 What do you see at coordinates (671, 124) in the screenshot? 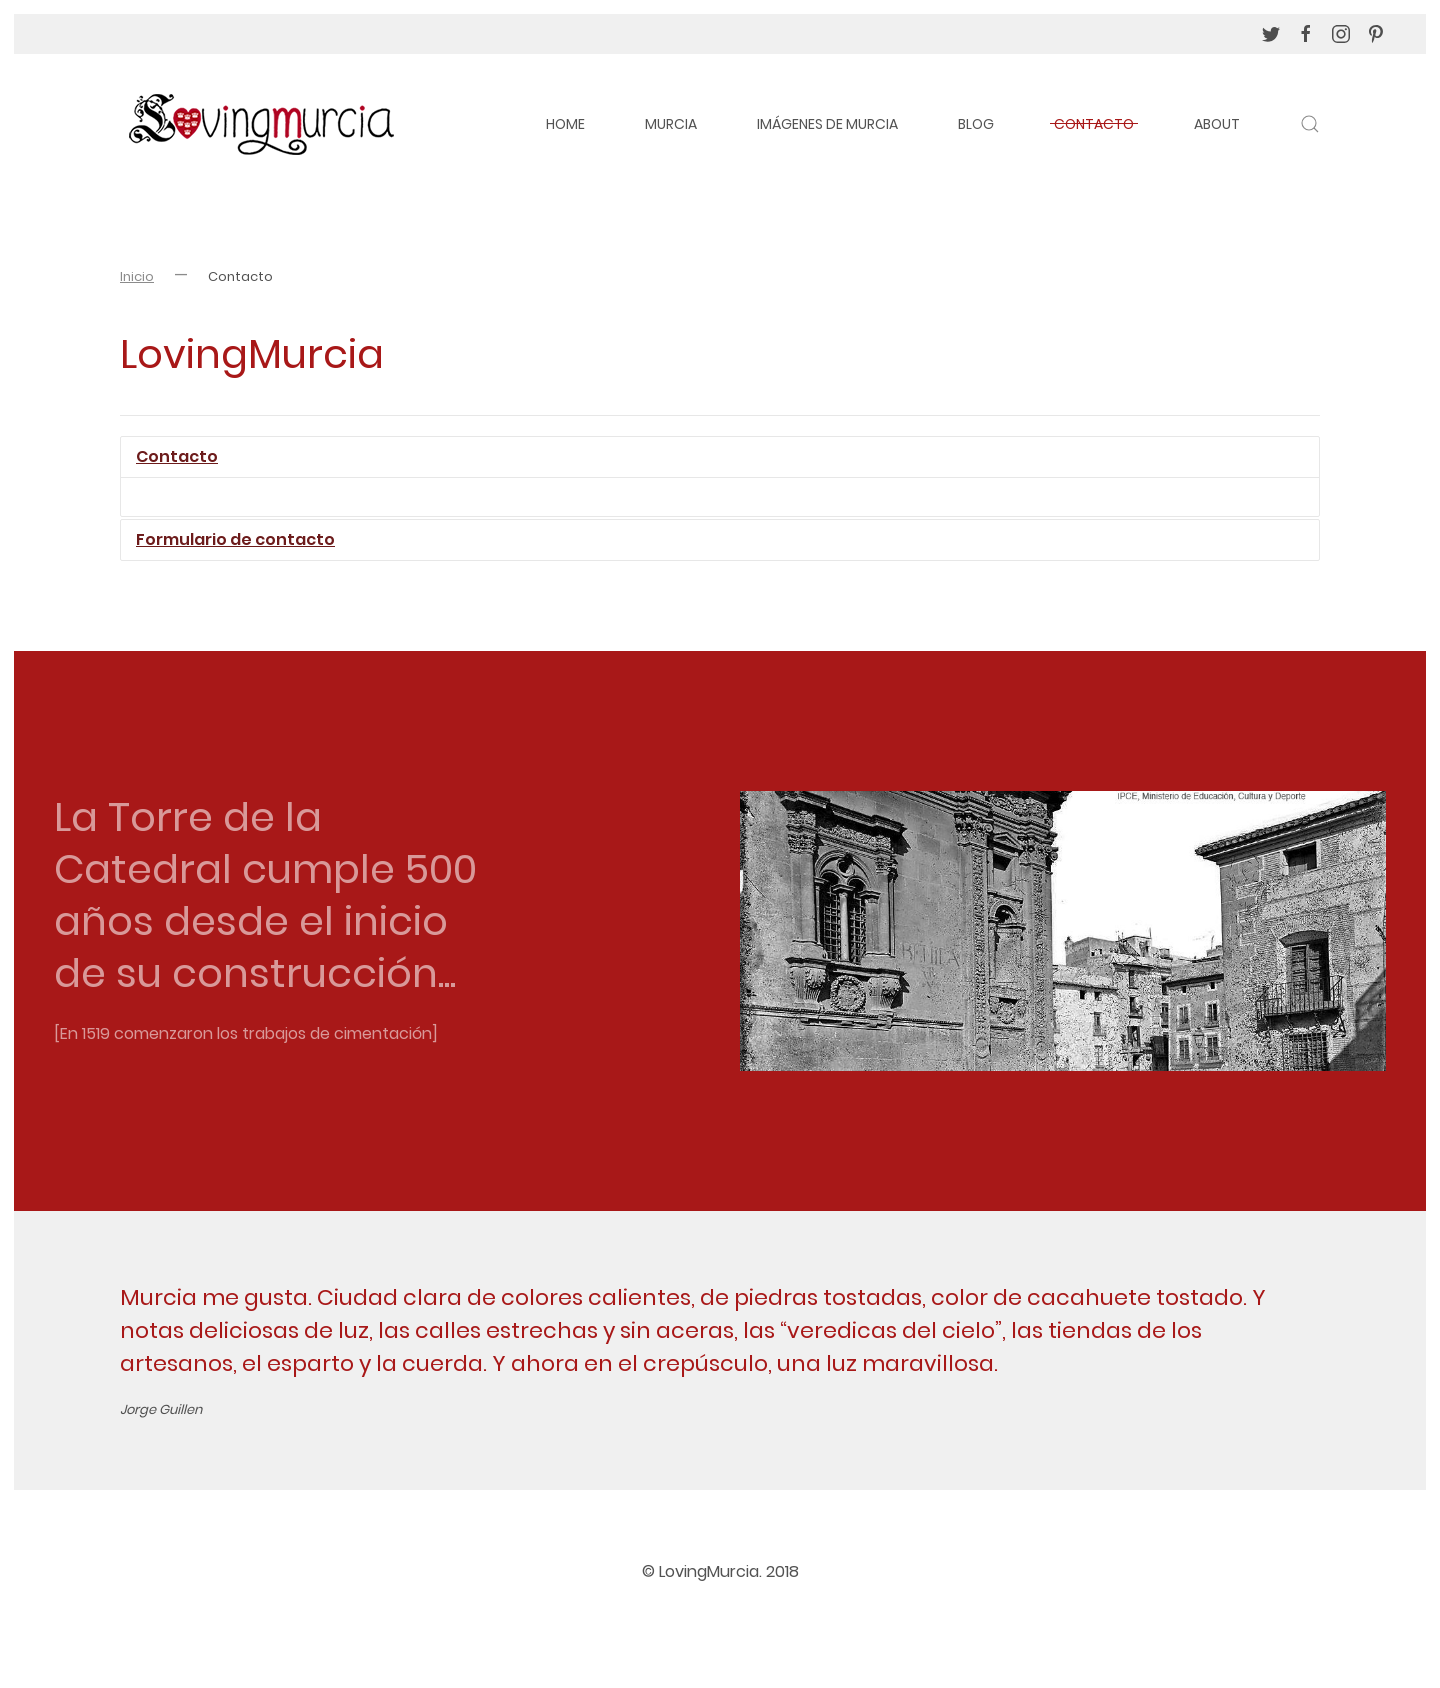
I see `Murcia` at bounding box center [671, 124].